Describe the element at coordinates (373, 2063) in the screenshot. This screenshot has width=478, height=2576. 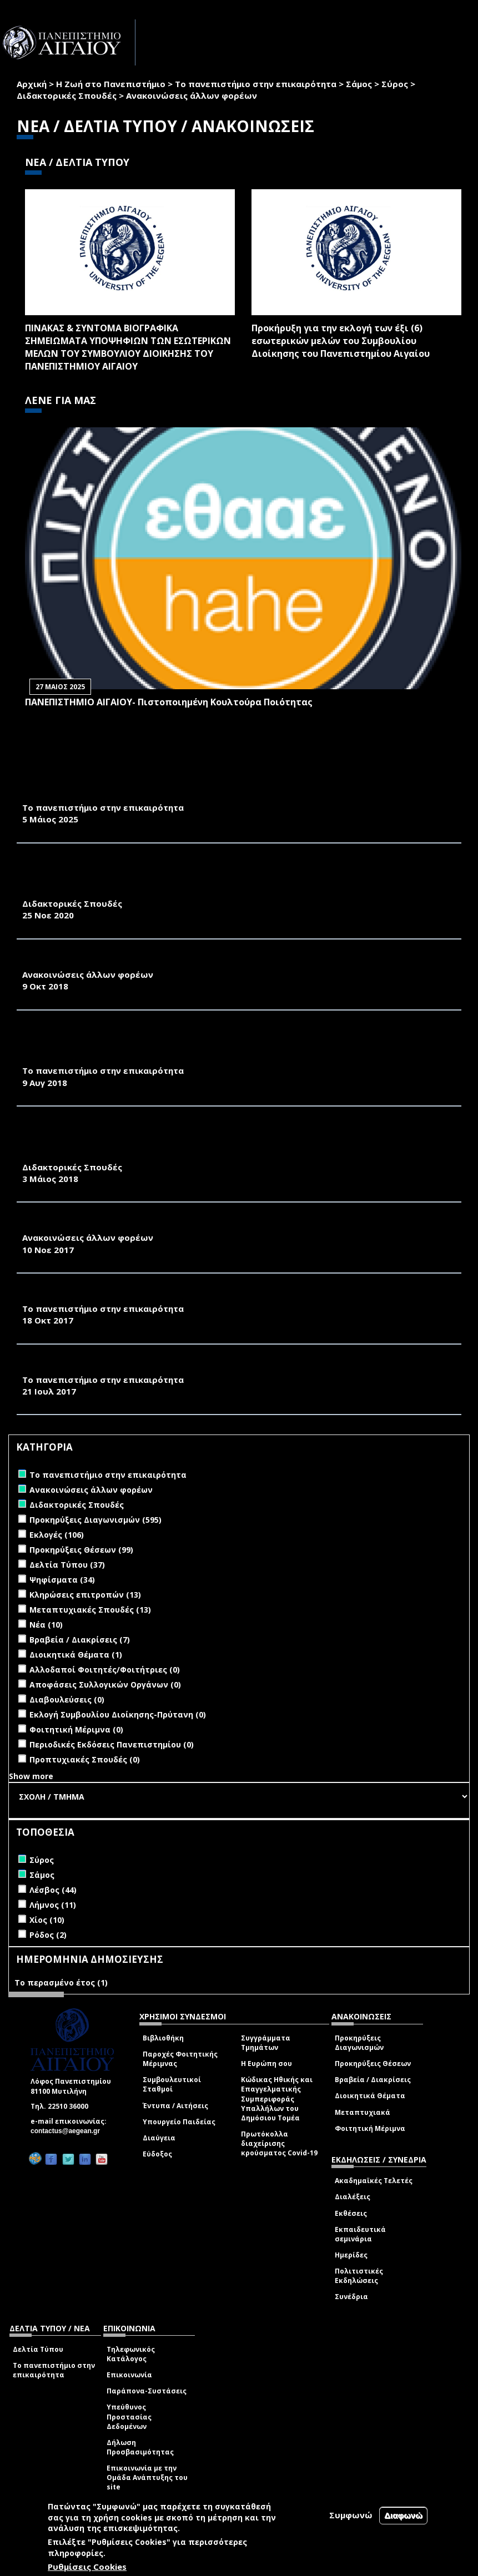
I see `Προκηρύξεις Θέσεων` at that location.